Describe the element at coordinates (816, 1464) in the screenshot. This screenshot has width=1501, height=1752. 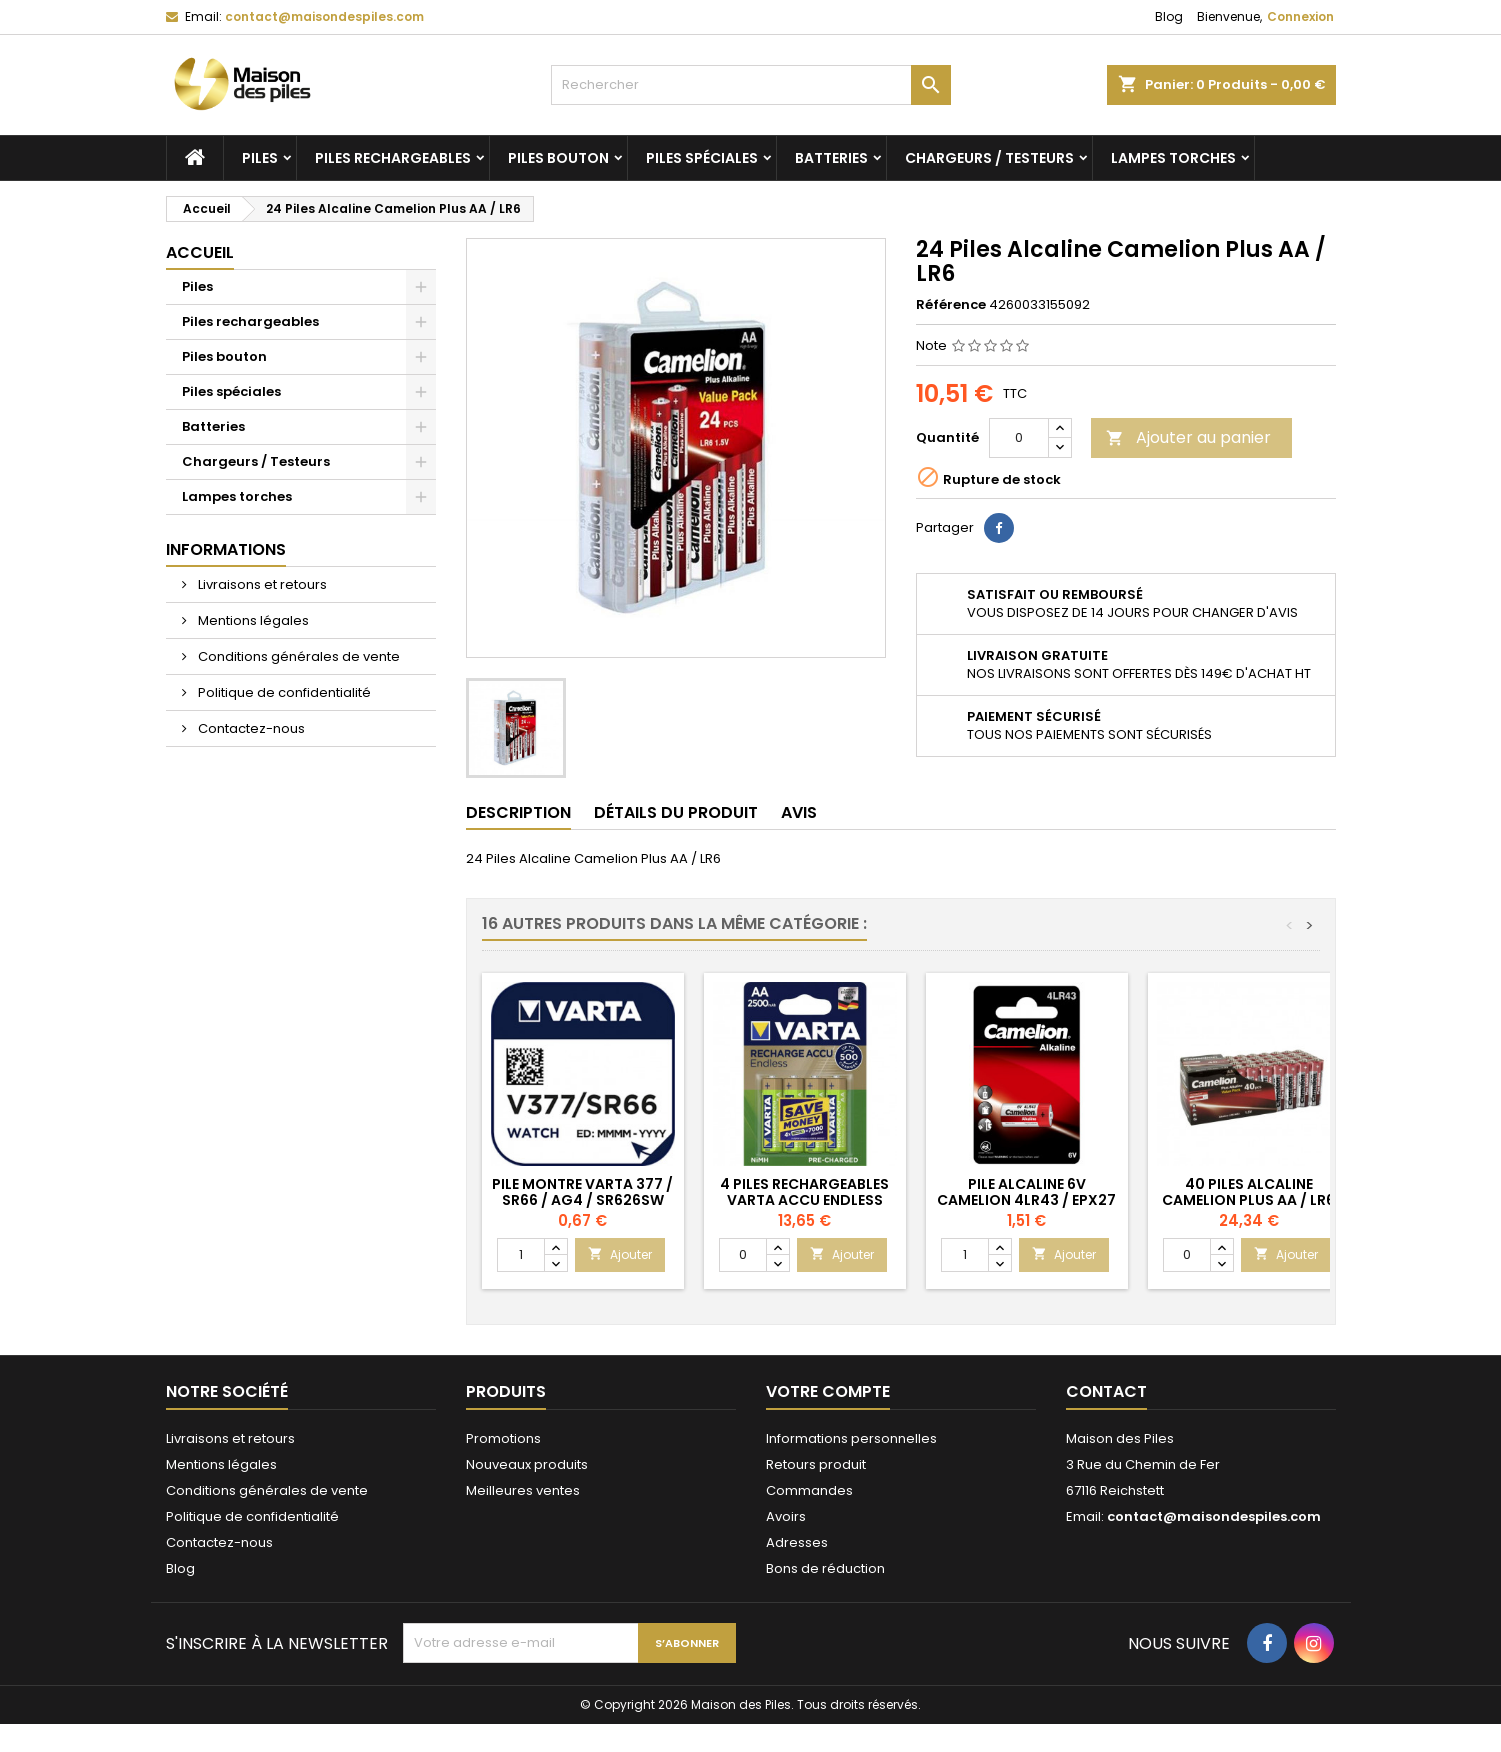
I see `Retours produit` at that location.